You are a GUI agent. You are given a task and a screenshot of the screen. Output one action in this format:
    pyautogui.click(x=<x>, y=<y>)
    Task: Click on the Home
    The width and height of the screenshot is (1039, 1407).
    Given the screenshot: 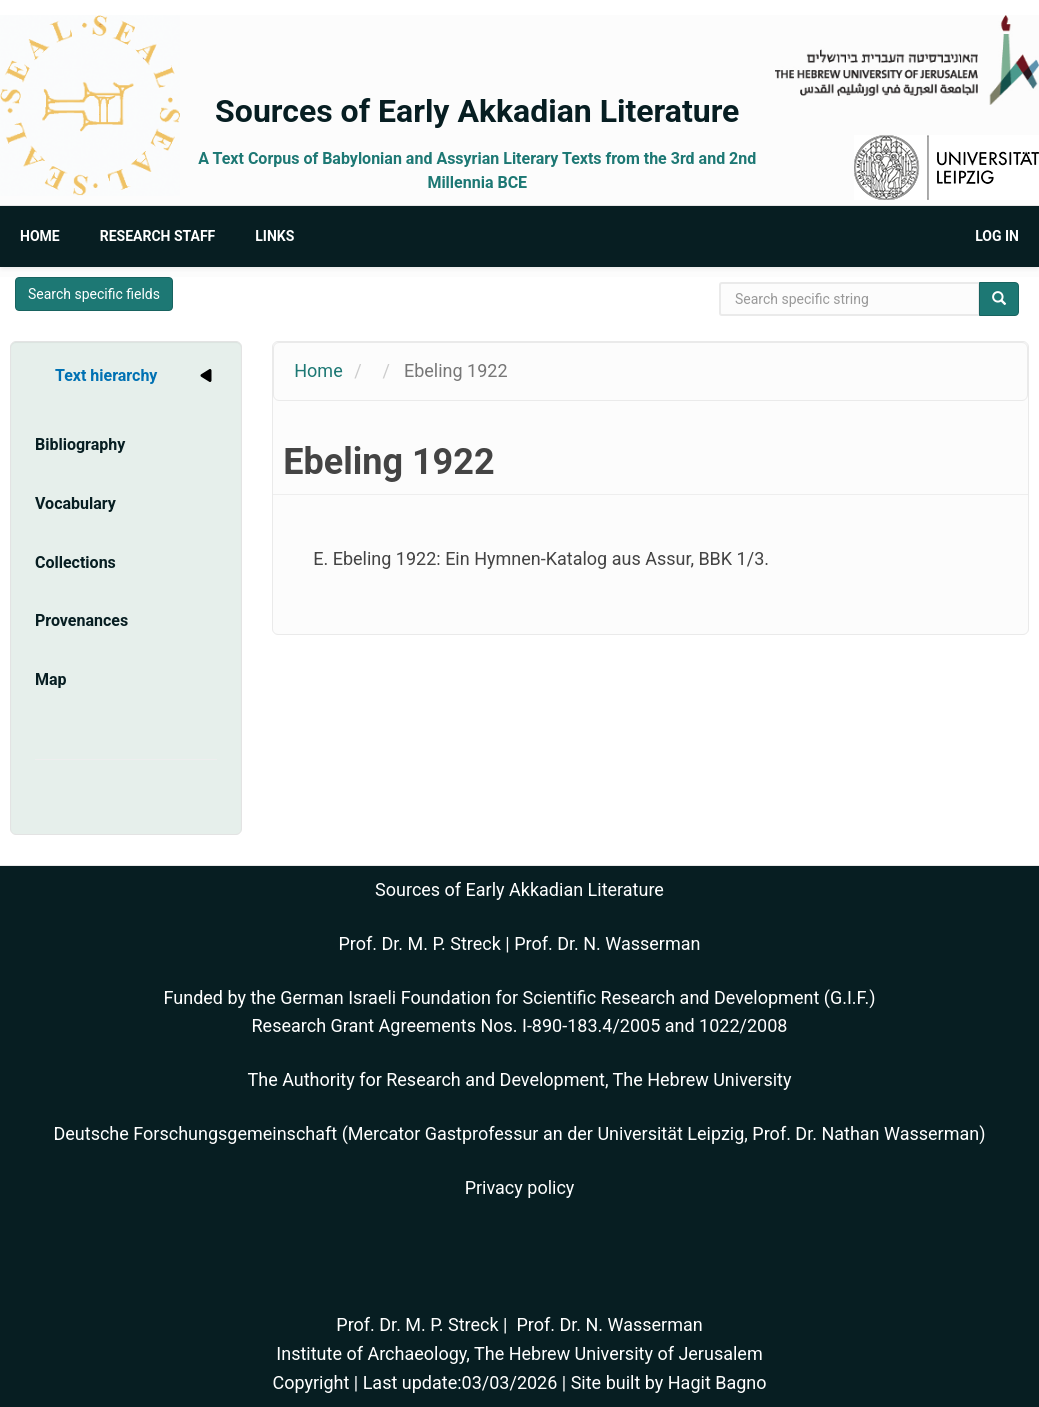 What is the action you would take?
    pyautogui.click(x=40, y=236)
    